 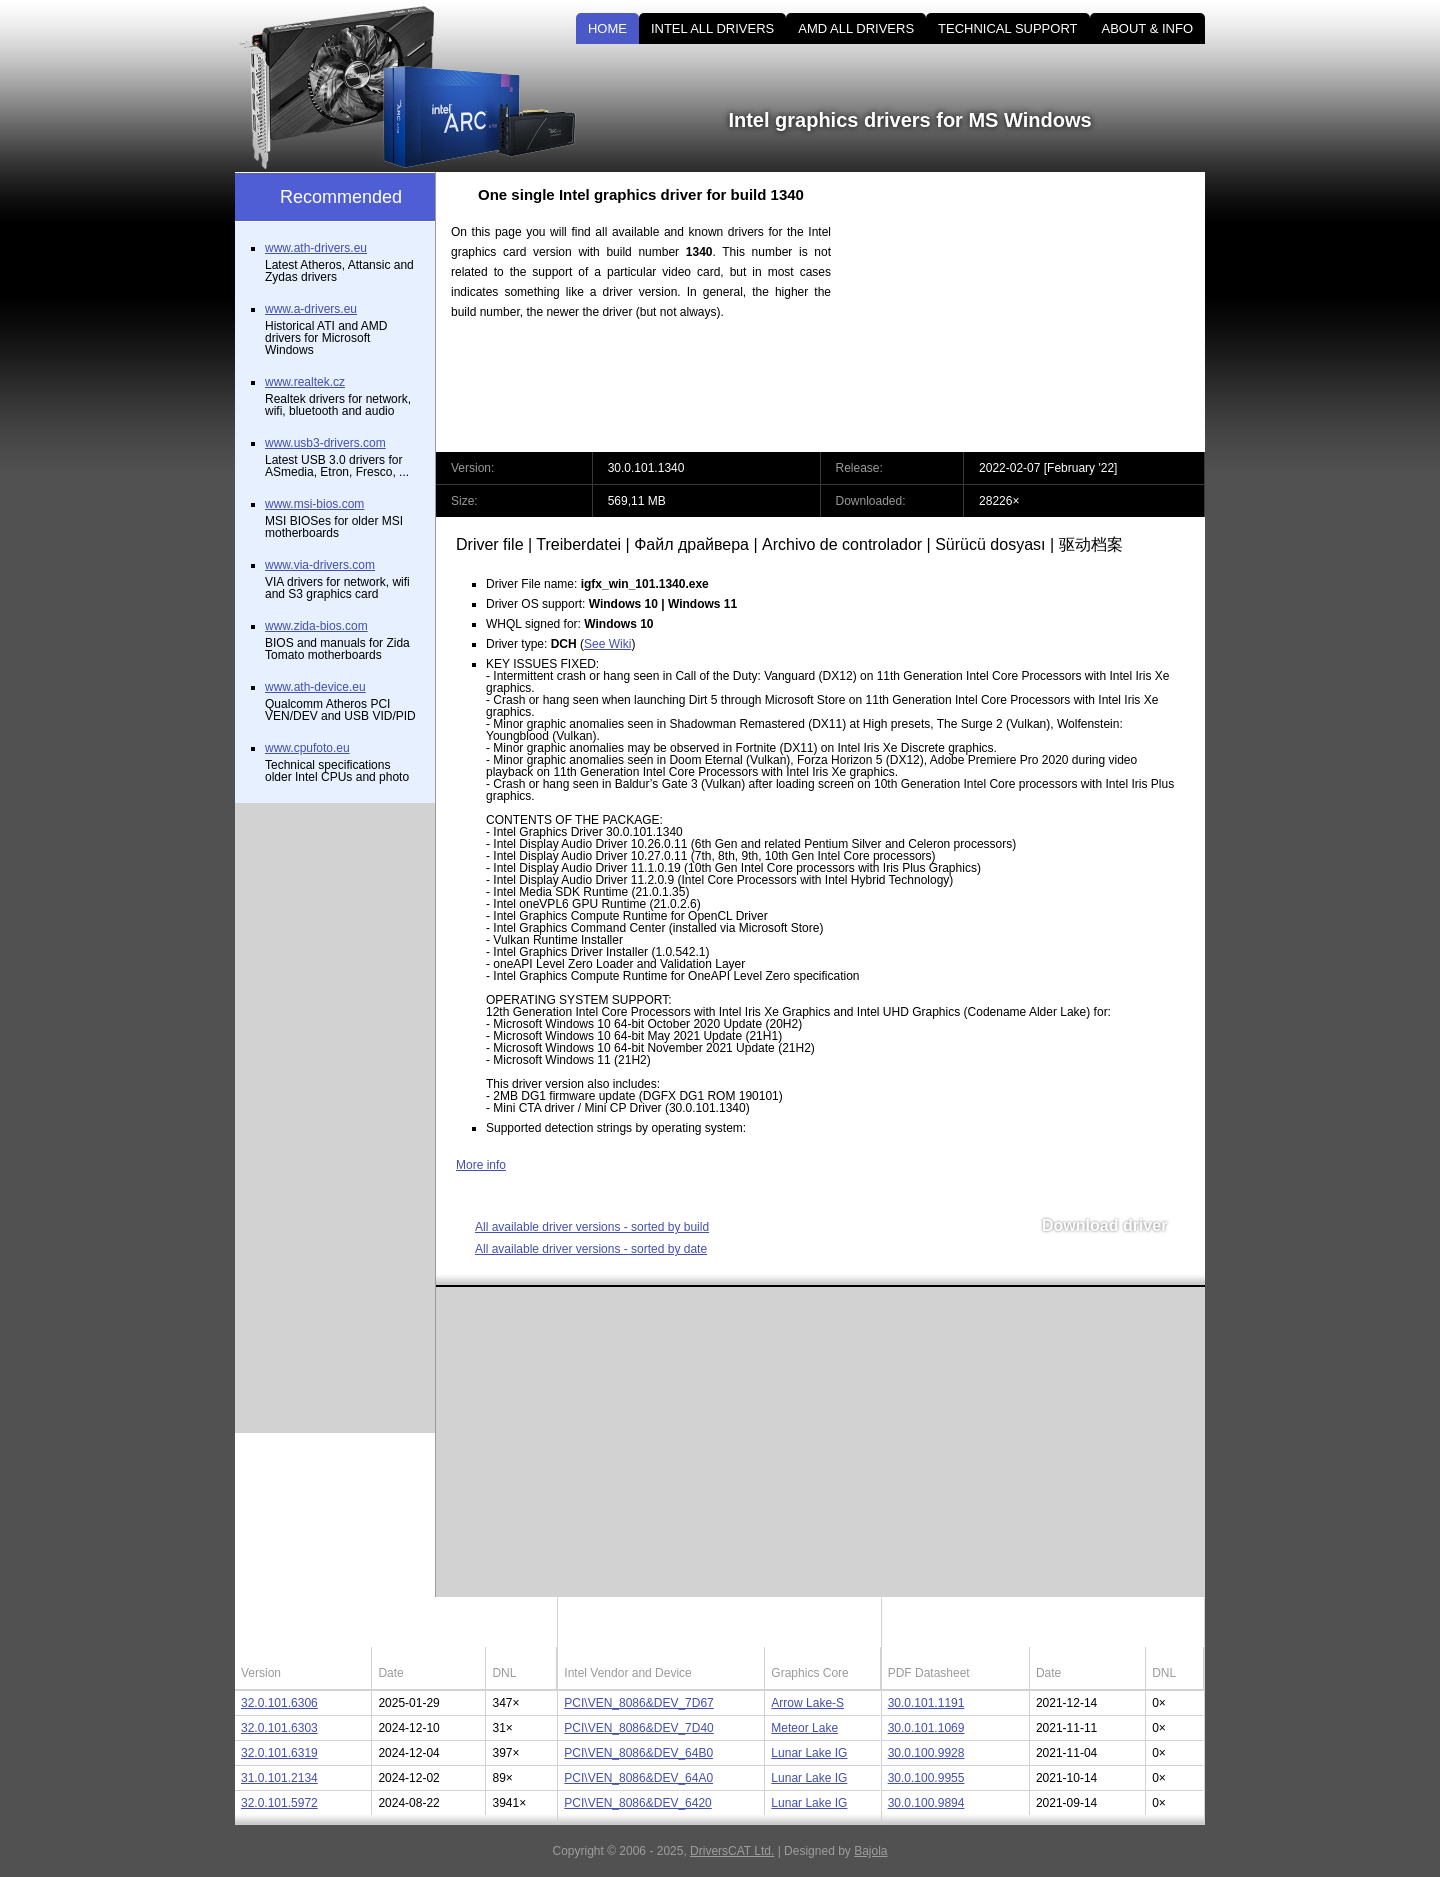 What do you see at coordinates (607, 28) in the screenshot?
I see `HOME` at bounding box center [607, 28].